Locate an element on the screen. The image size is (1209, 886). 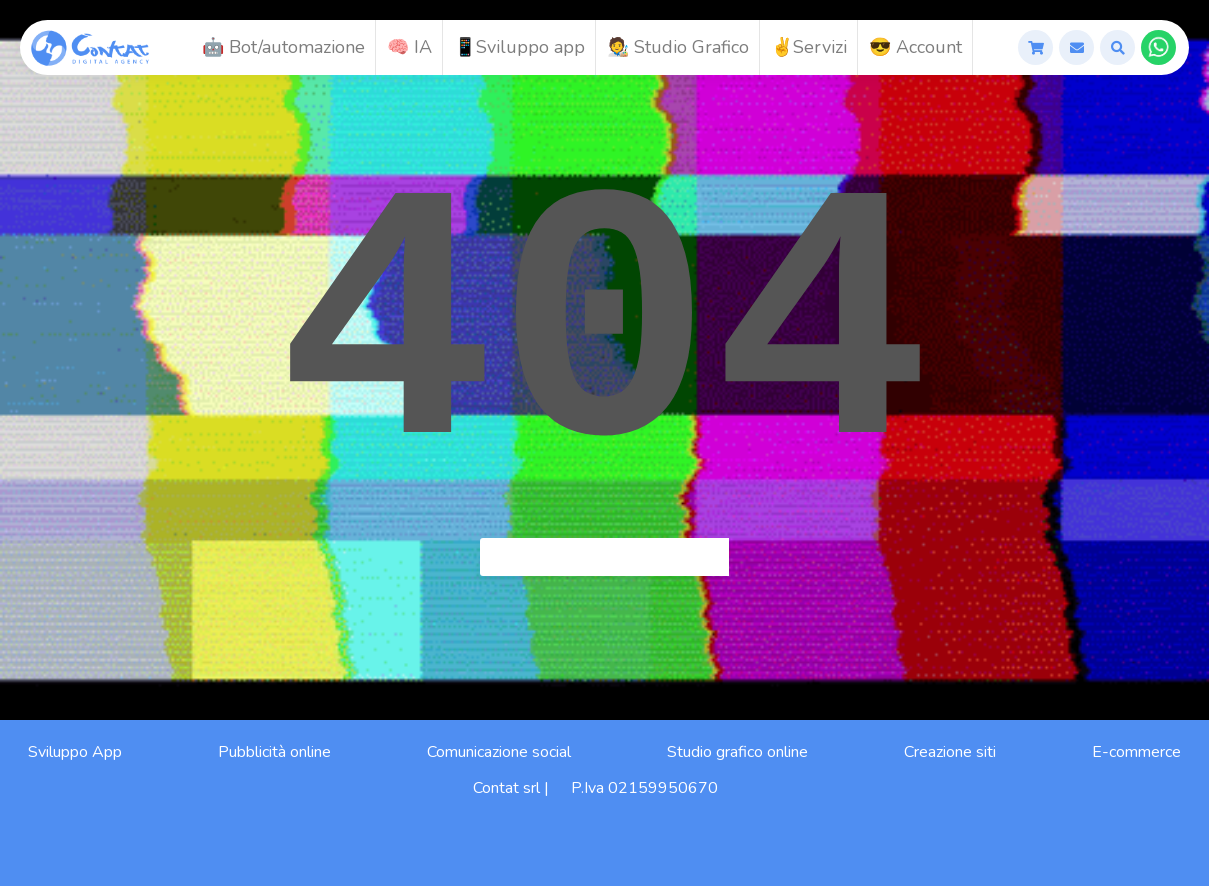
🧑‍🎨 Studio Grafico is located at coordinates (678, 47).